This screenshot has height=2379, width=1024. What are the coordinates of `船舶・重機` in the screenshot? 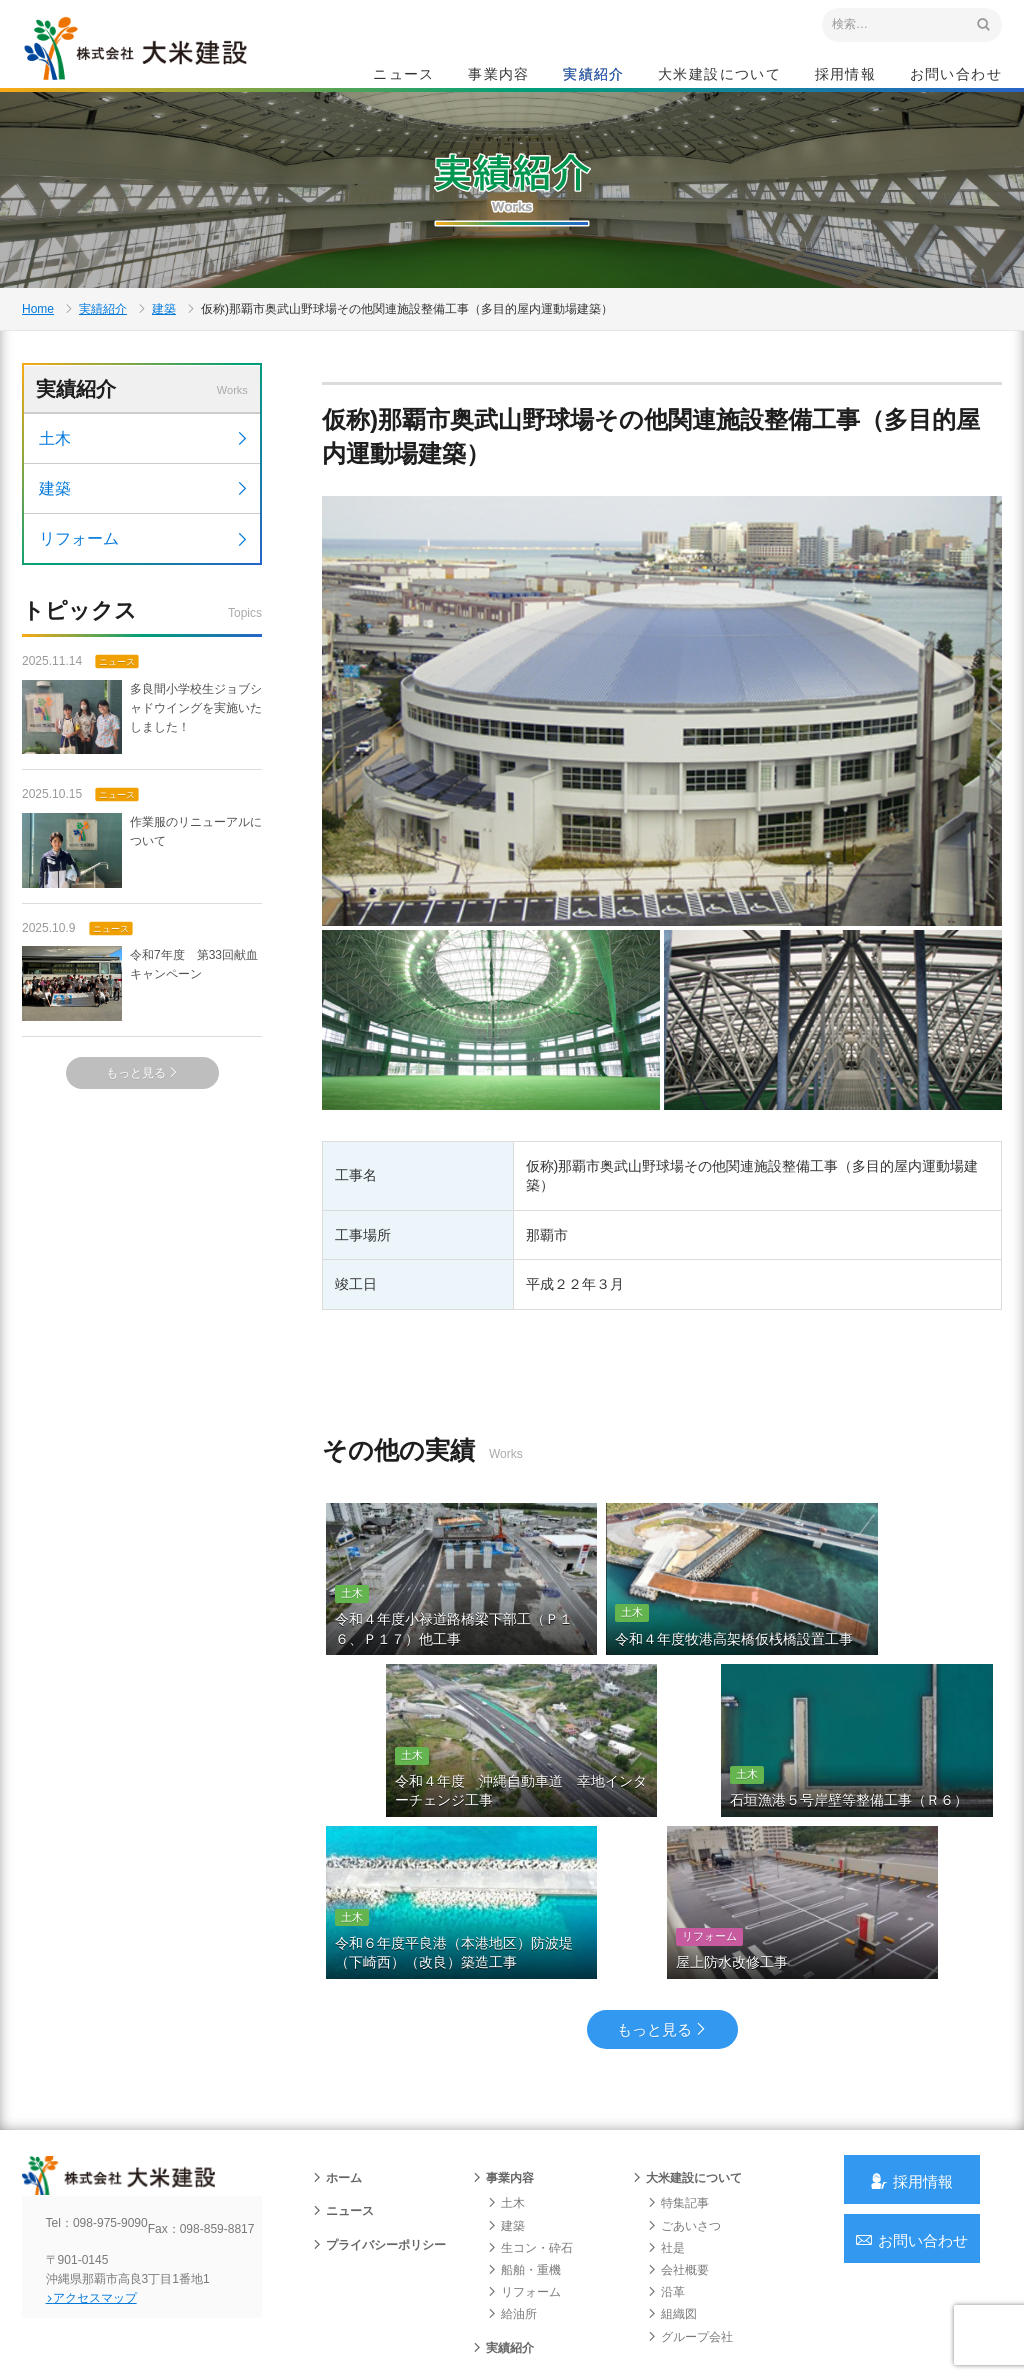 It's located at (524, 2201).